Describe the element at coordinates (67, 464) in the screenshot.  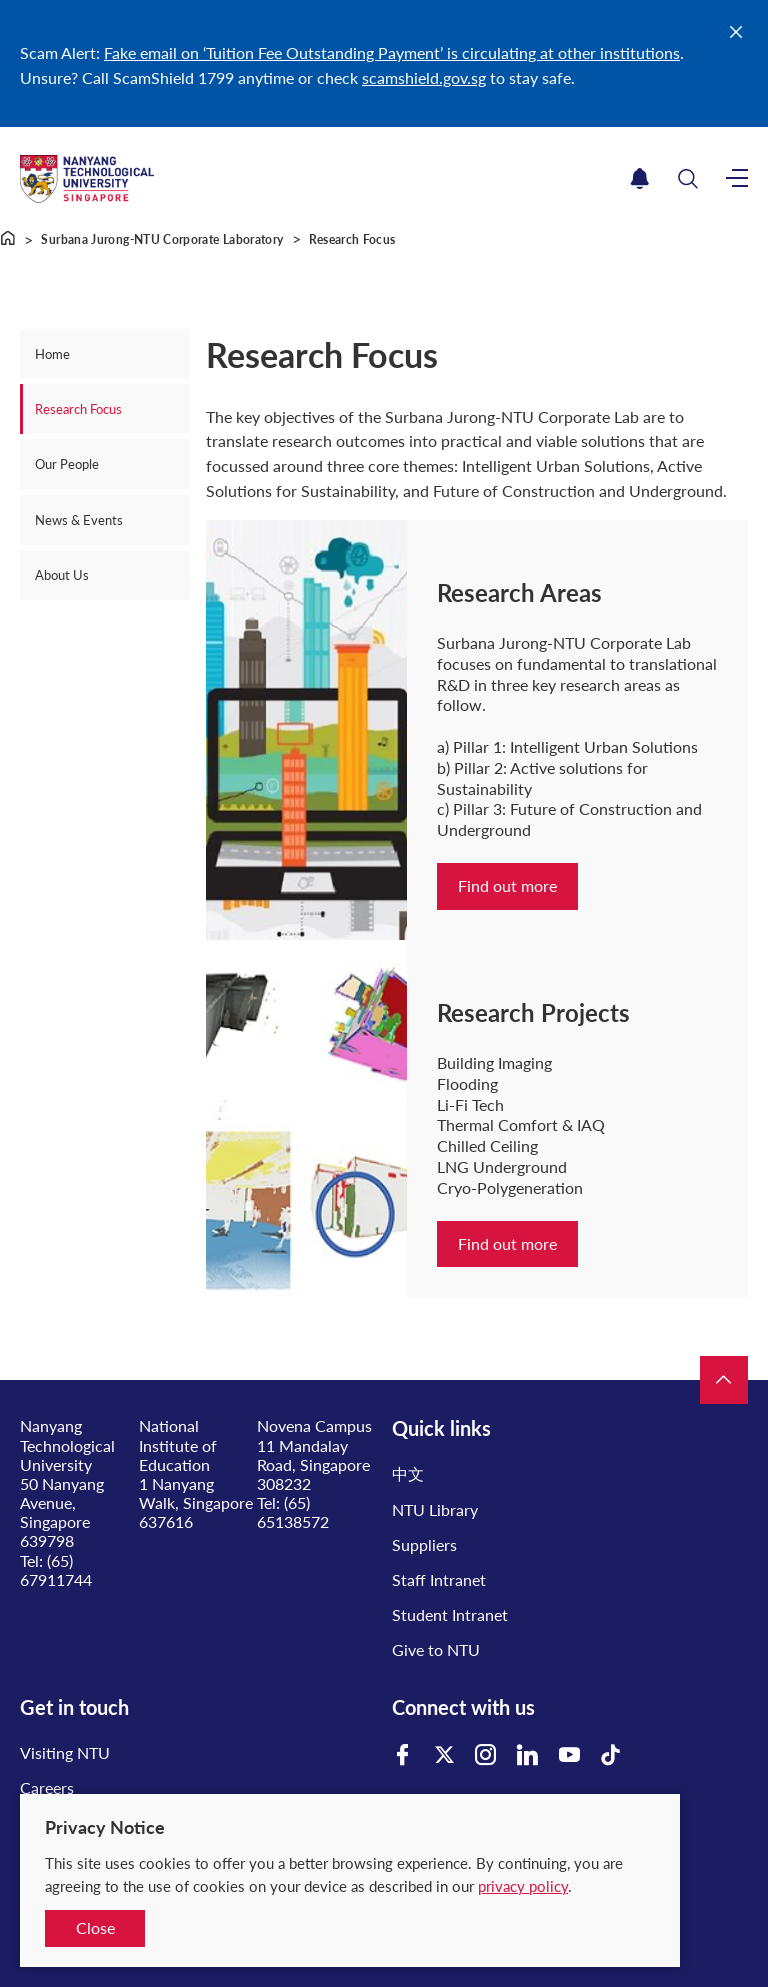
I see `Our People` at that location.